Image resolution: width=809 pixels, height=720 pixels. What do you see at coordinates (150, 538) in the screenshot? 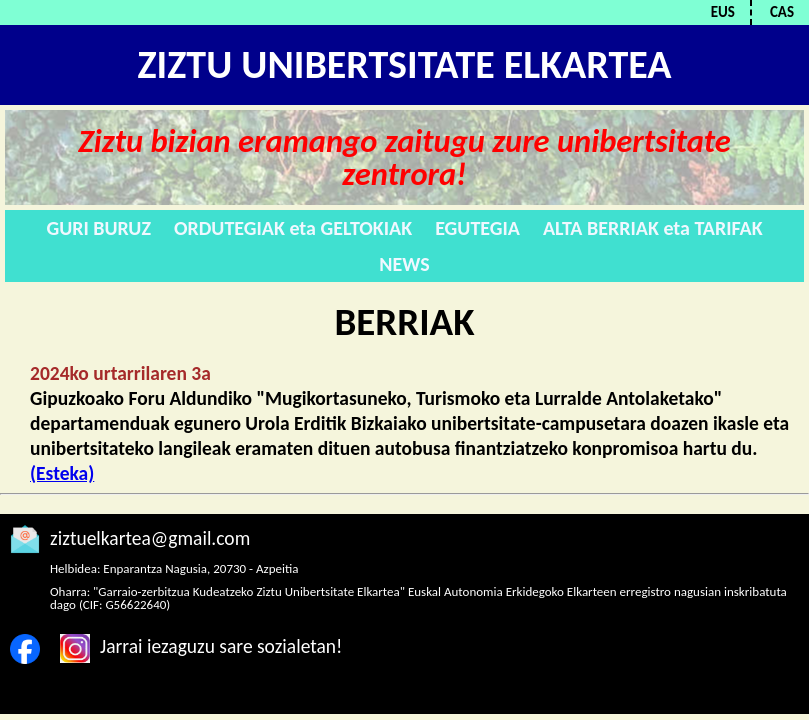
I see `ziztuelkartea@gmail.com` at bounding box center [150, 538].